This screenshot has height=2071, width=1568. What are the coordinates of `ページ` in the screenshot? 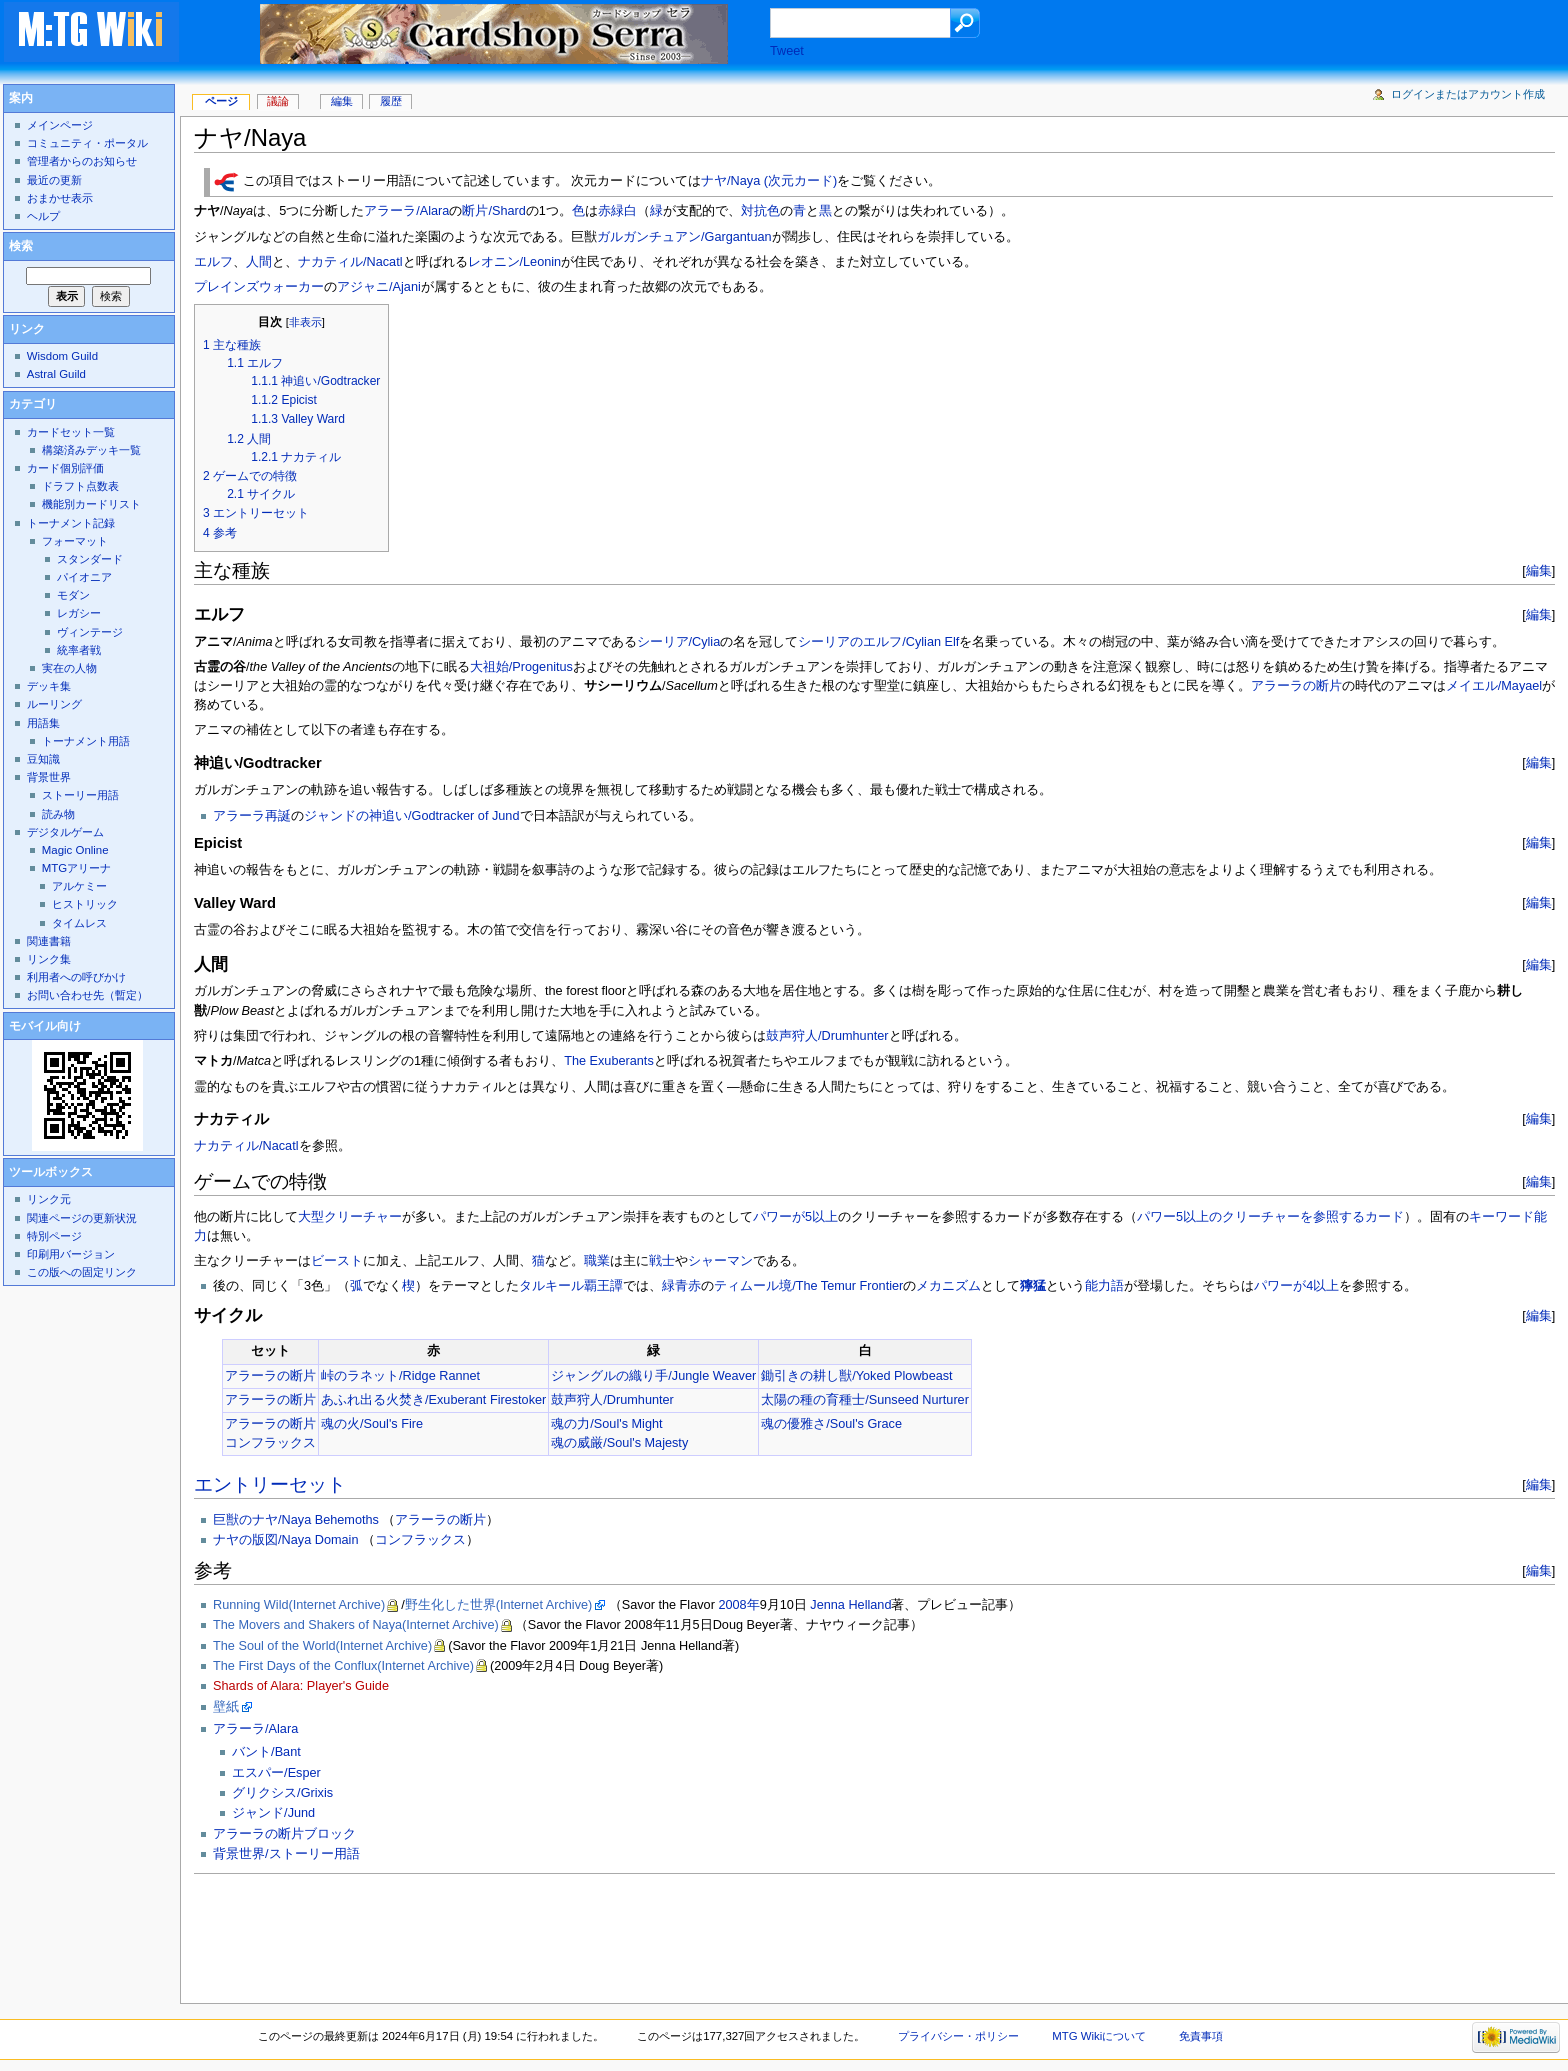 It's located at (221, 101).